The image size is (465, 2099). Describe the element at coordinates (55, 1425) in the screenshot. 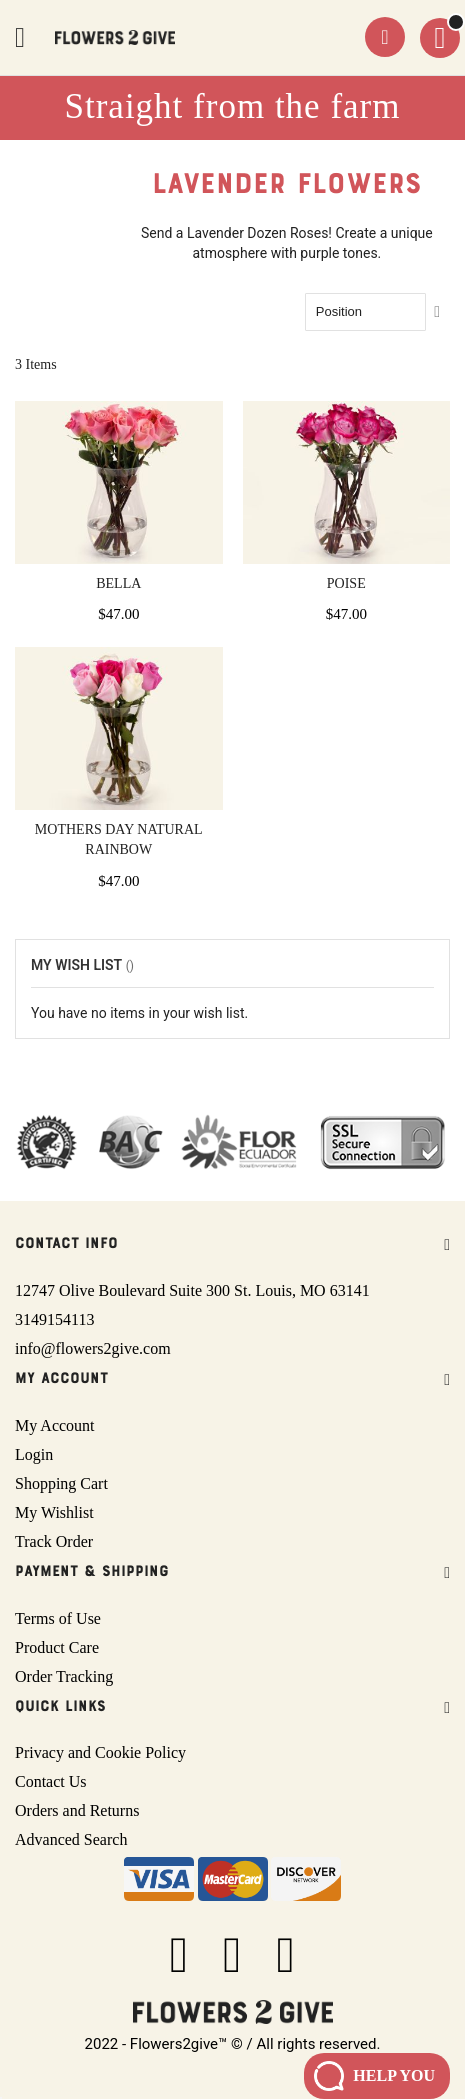

I see `My Account` at that location.